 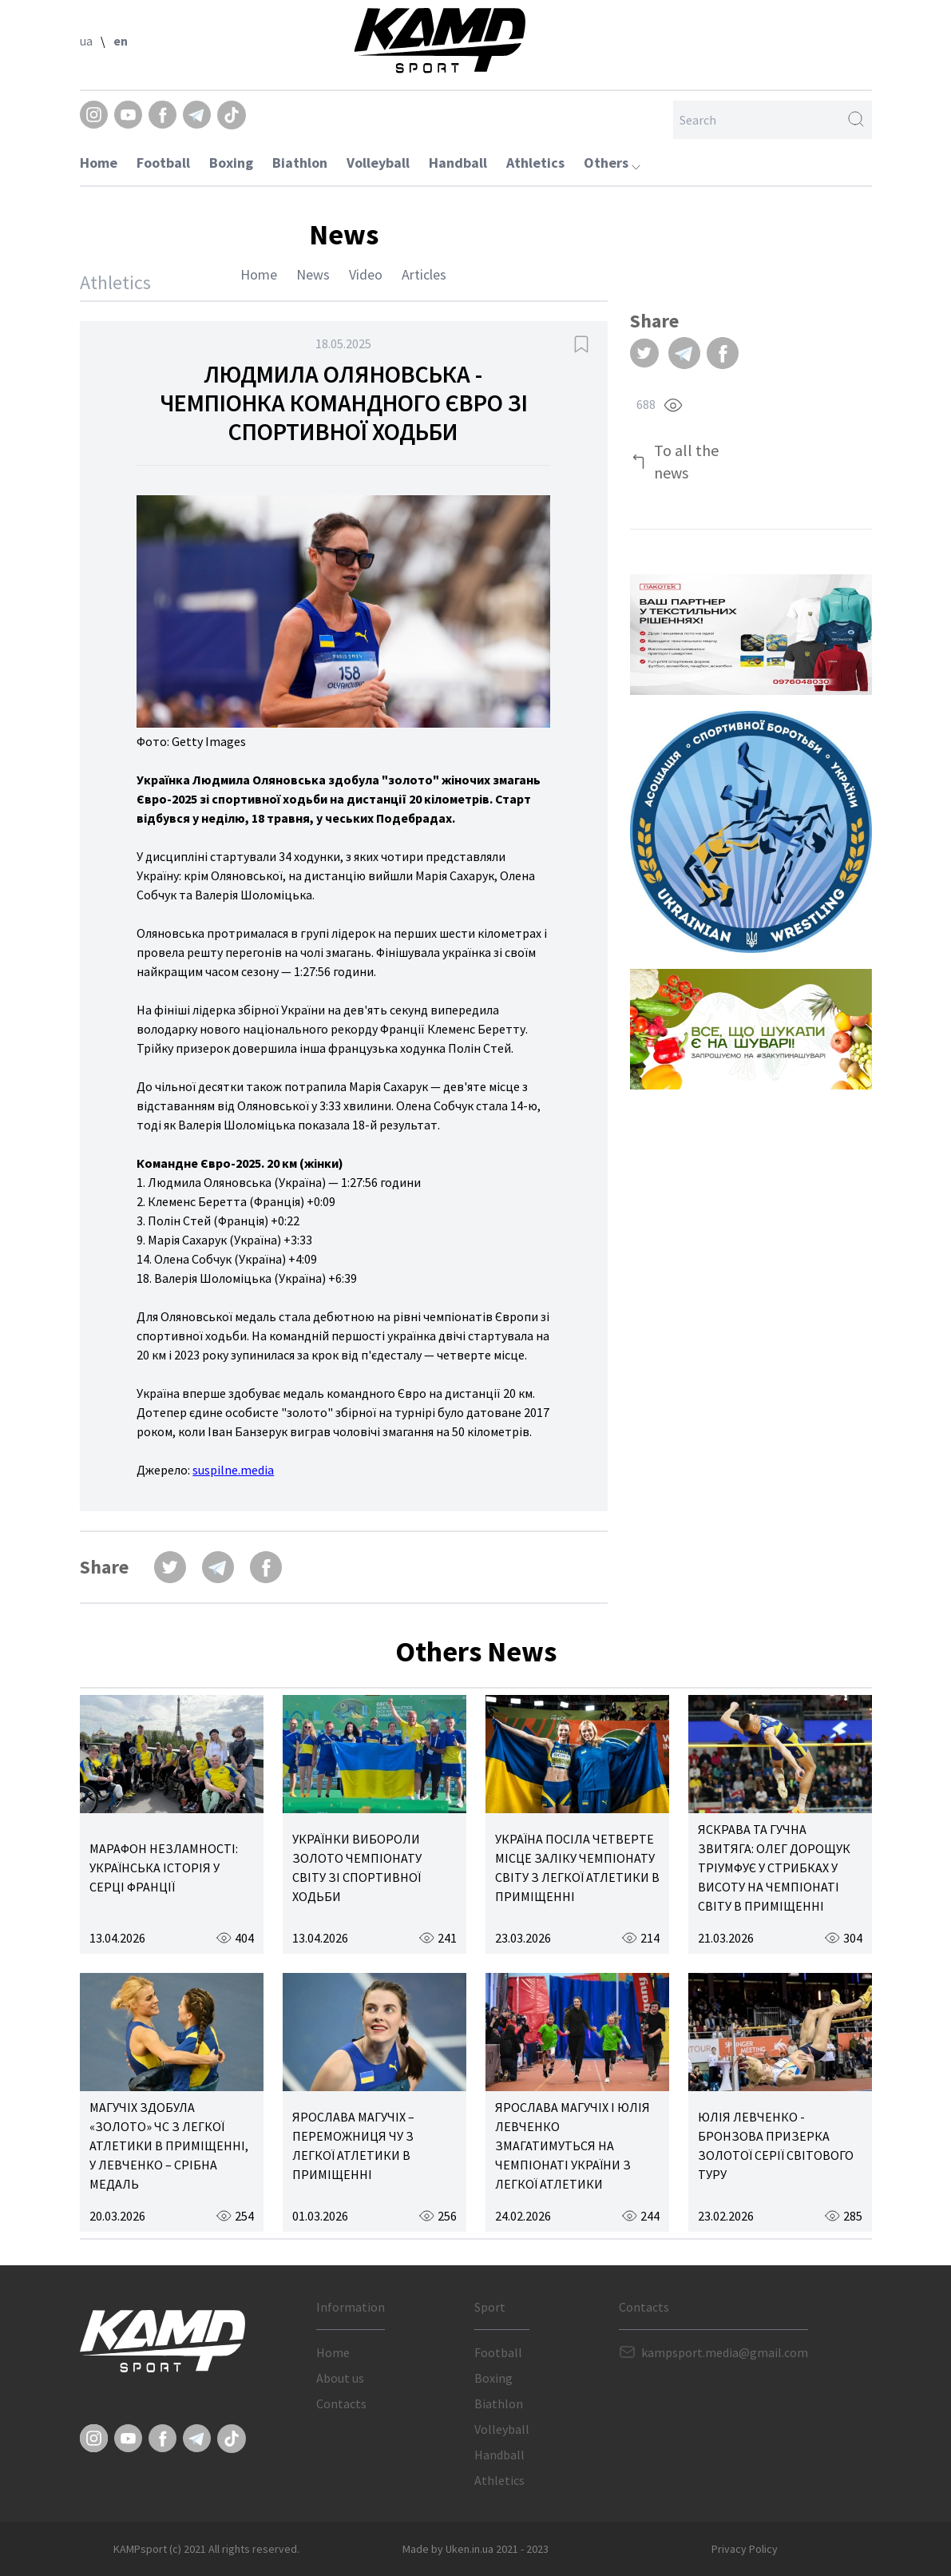 What do you see at coordinates (424, 274) in the screenshot?
I see `Articles` at bounding box center [424, 274].